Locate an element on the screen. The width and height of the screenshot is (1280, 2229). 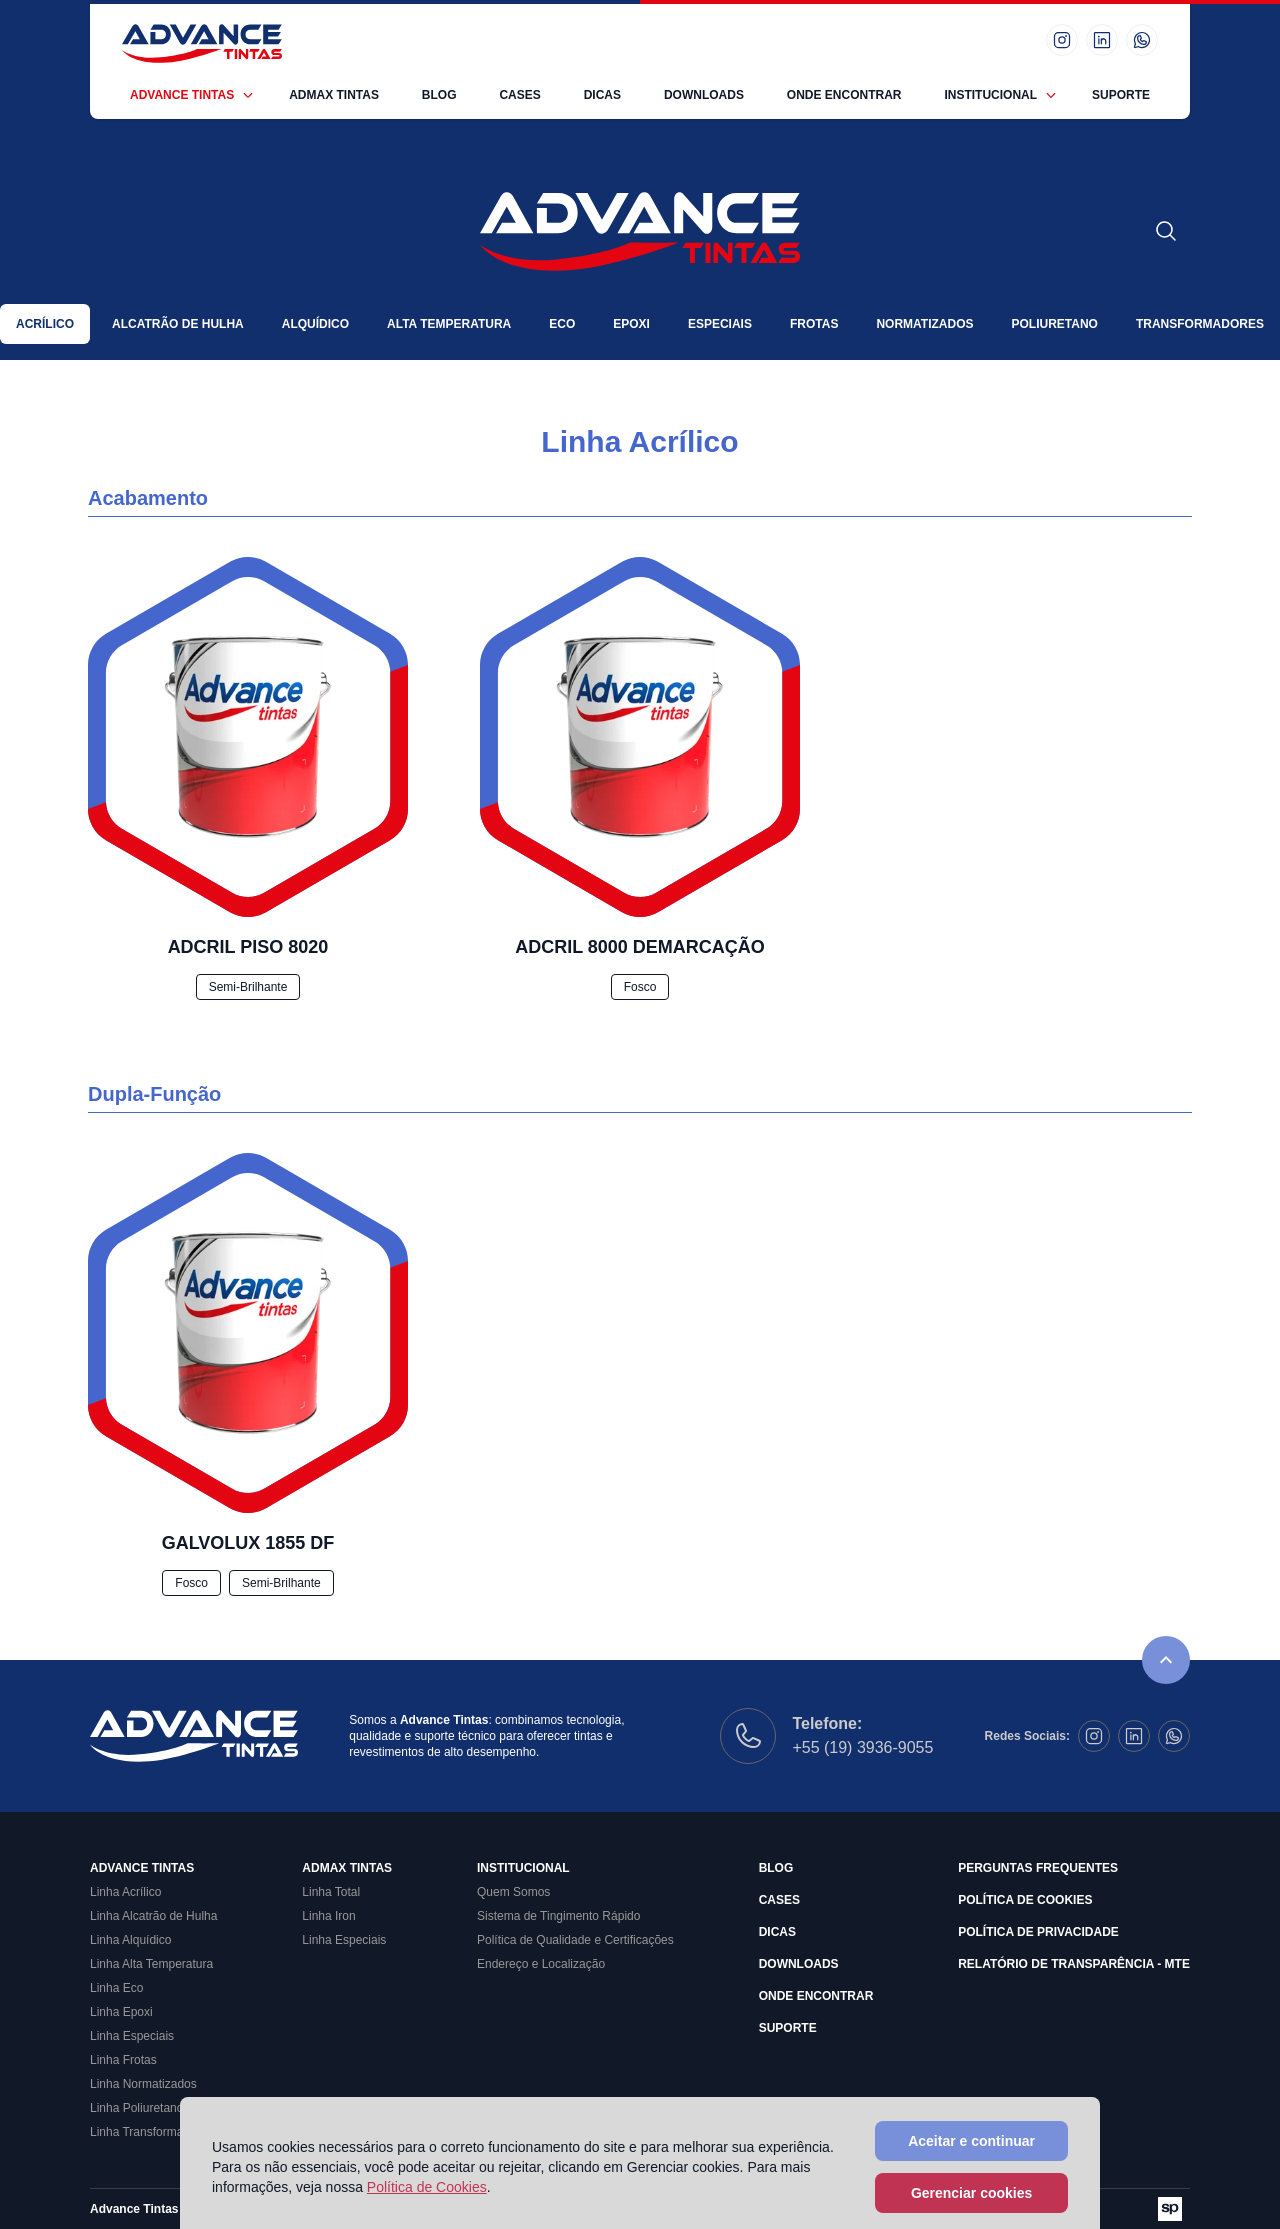
Linha Alta Temperatura is located at coordinates (151, 1964).